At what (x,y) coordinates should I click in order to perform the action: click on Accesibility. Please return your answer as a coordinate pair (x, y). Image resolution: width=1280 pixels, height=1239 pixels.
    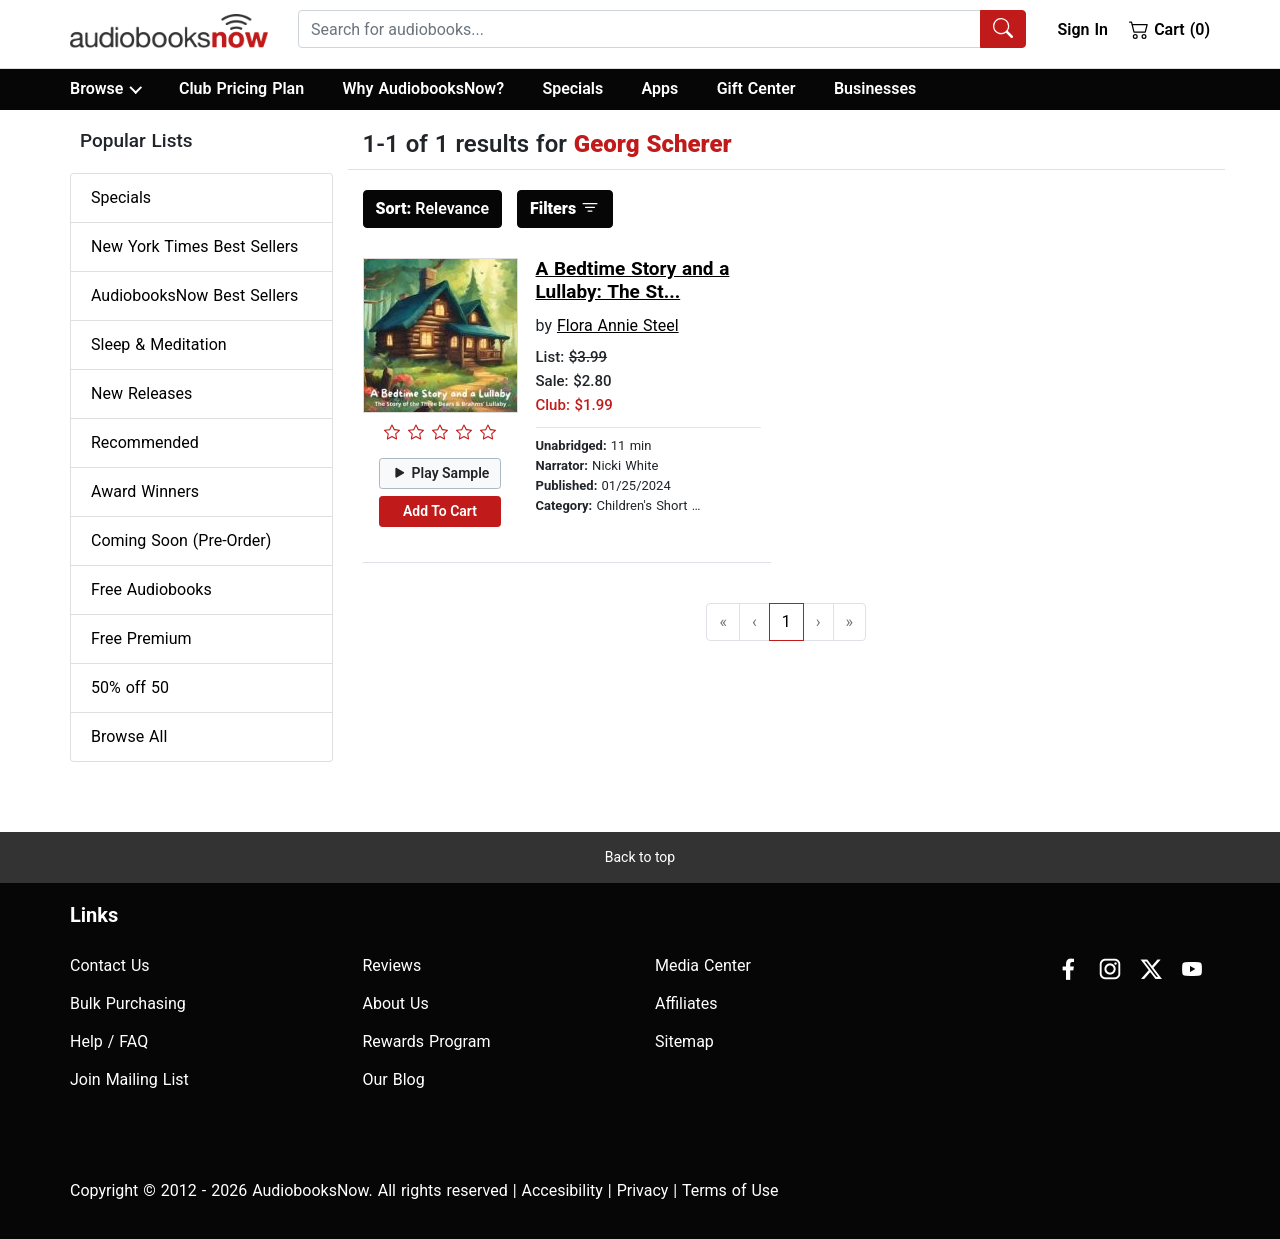
    Looking at the image, I should click on (562, 1190).